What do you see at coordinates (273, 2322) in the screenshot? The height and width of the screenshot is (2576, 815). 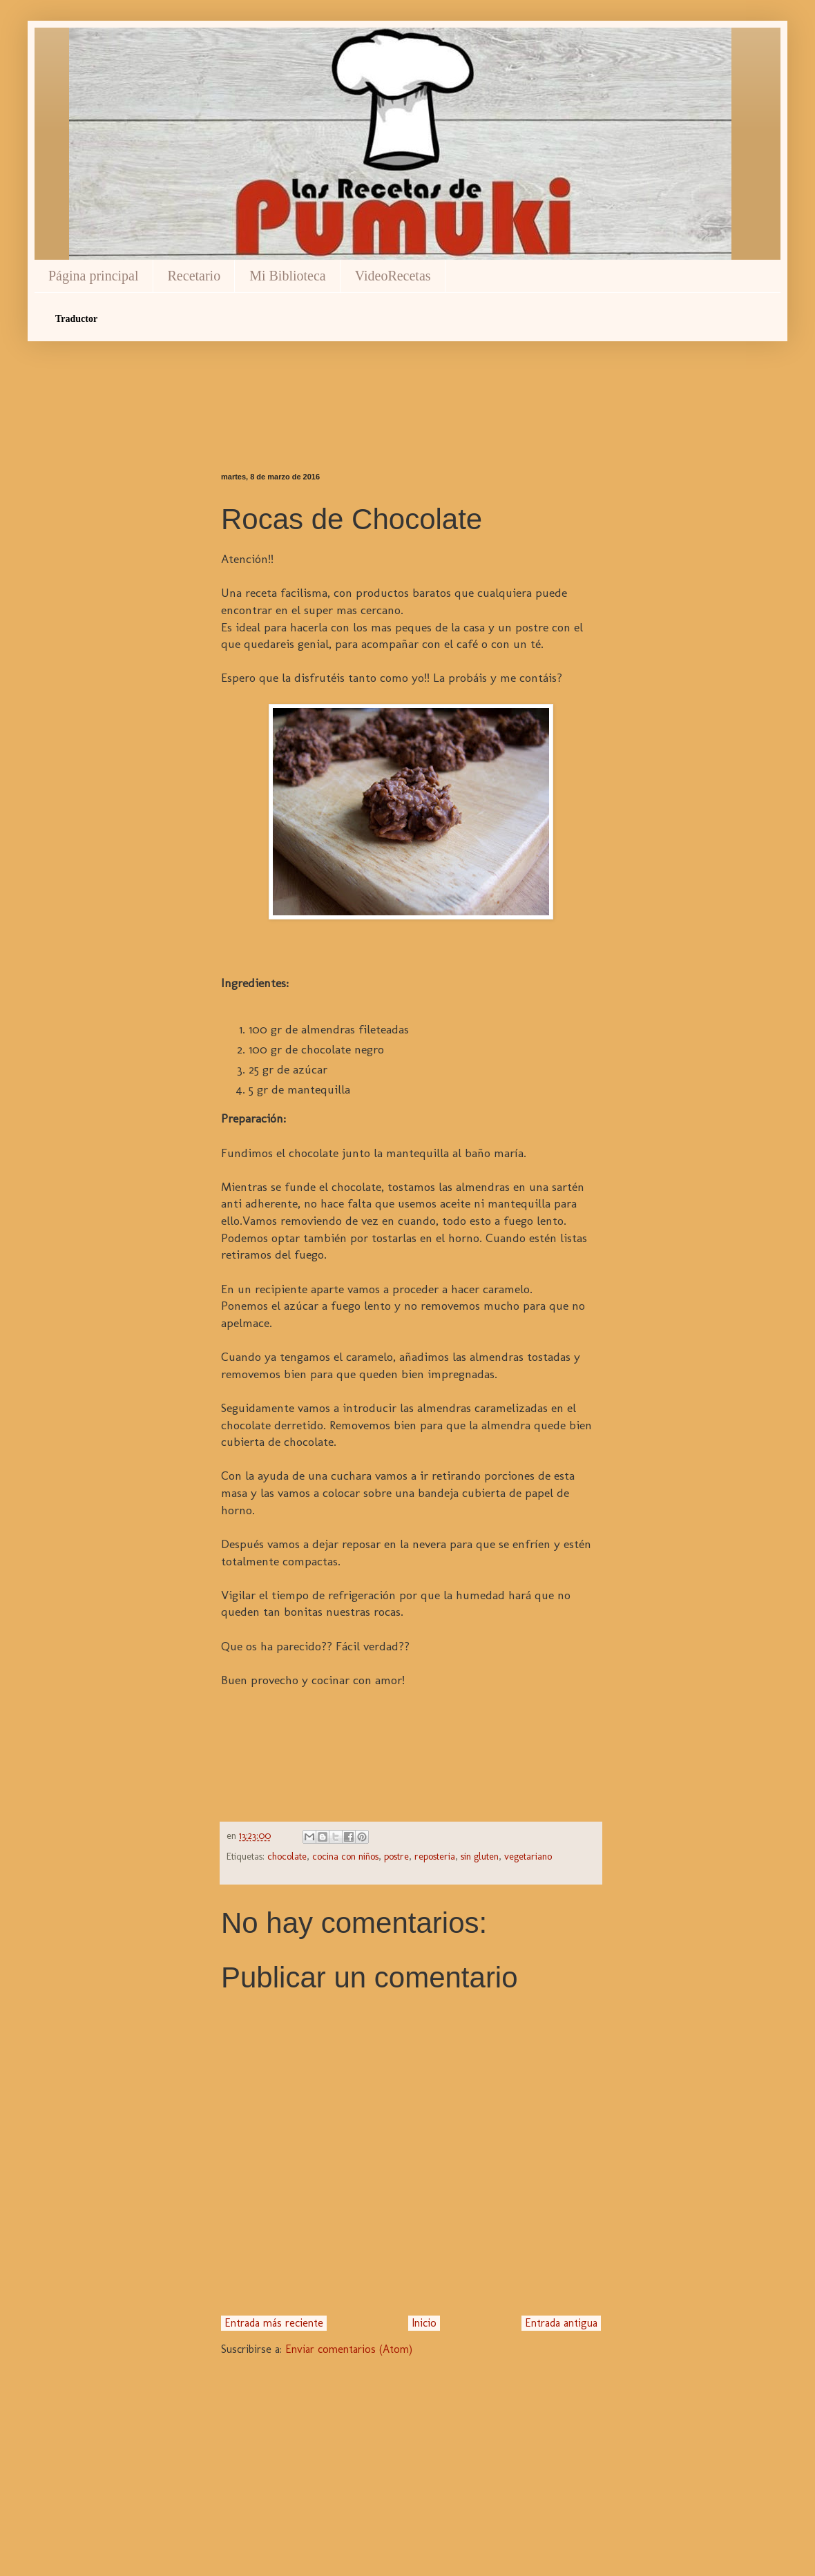 I see `Entrada más reciente` at bounding box center [273, 2322].